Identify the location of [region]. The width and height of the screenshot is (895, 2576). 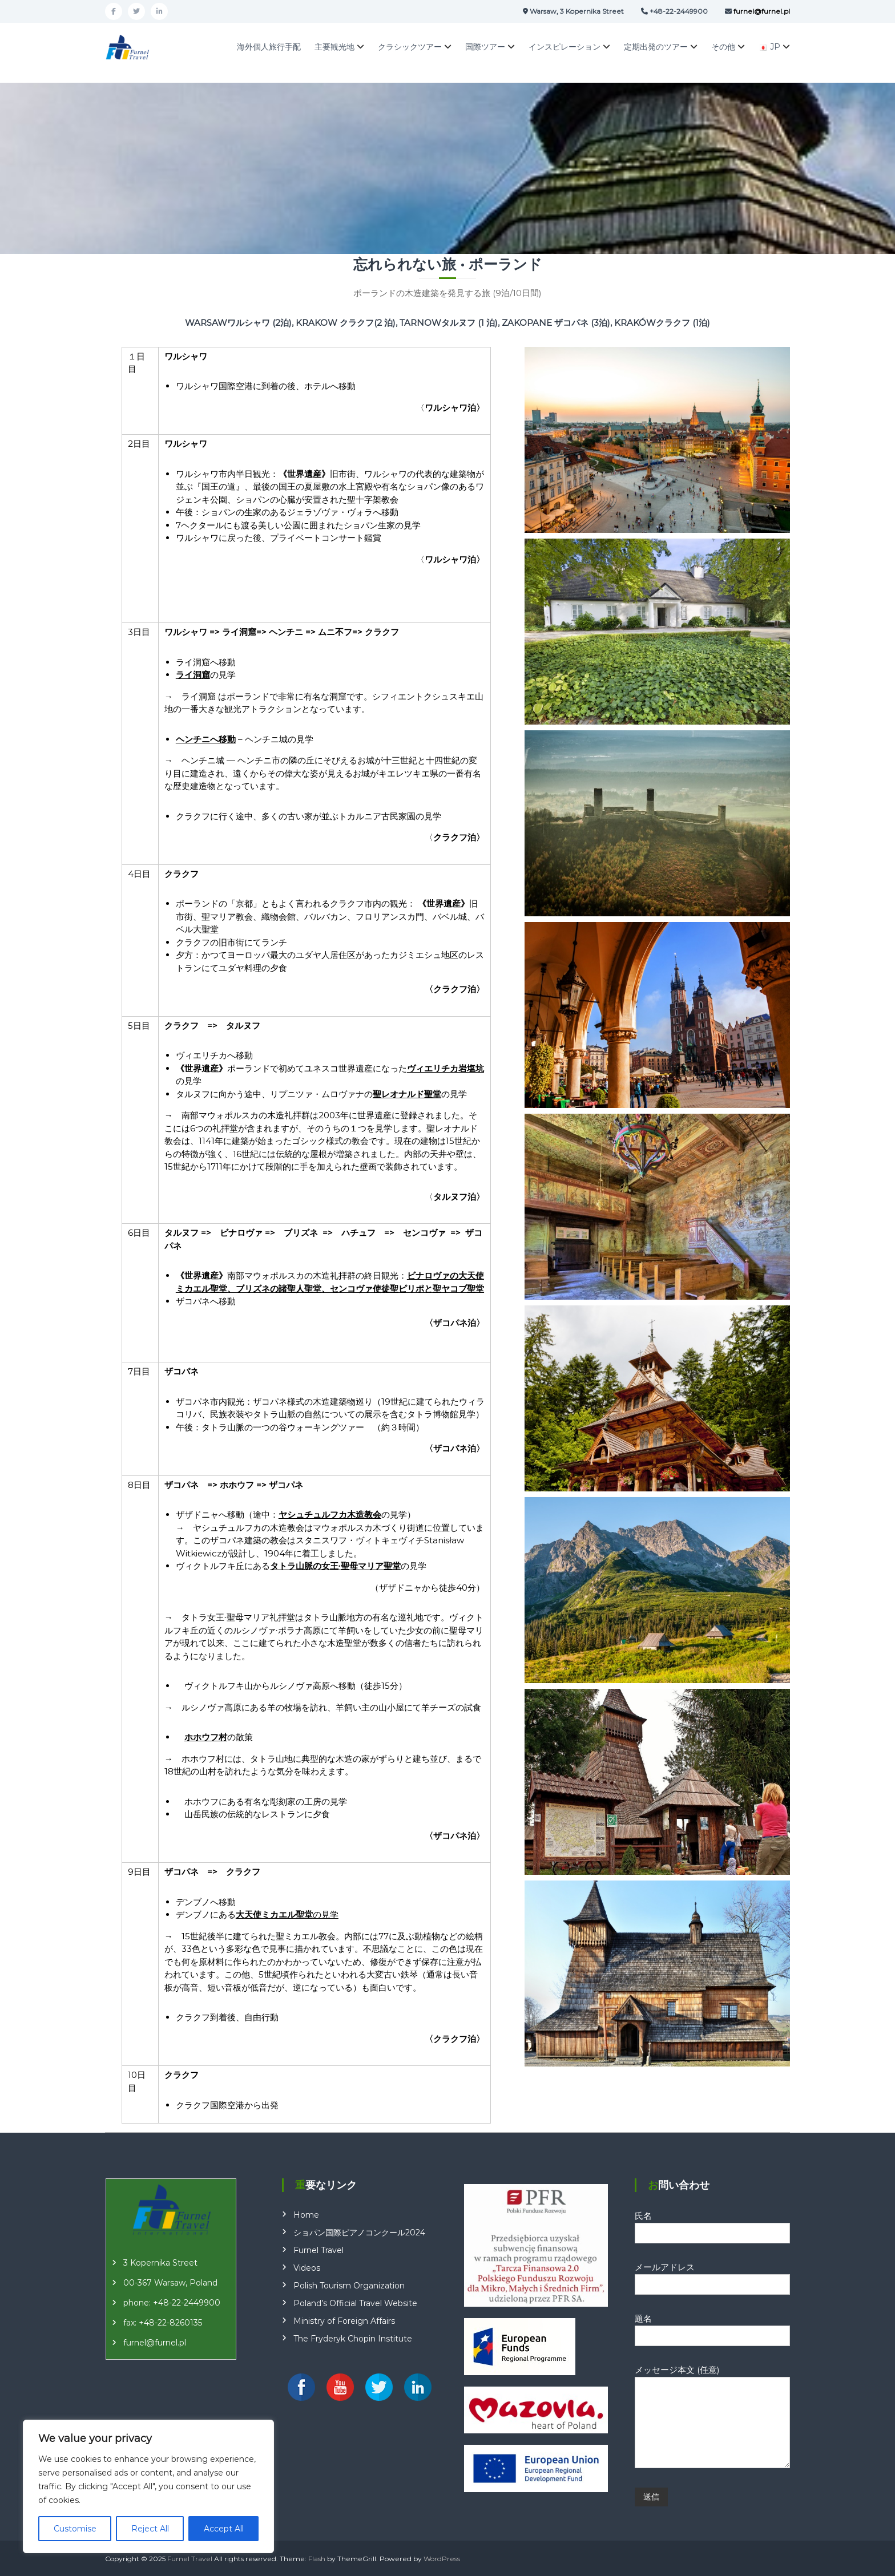
(148, 2486).